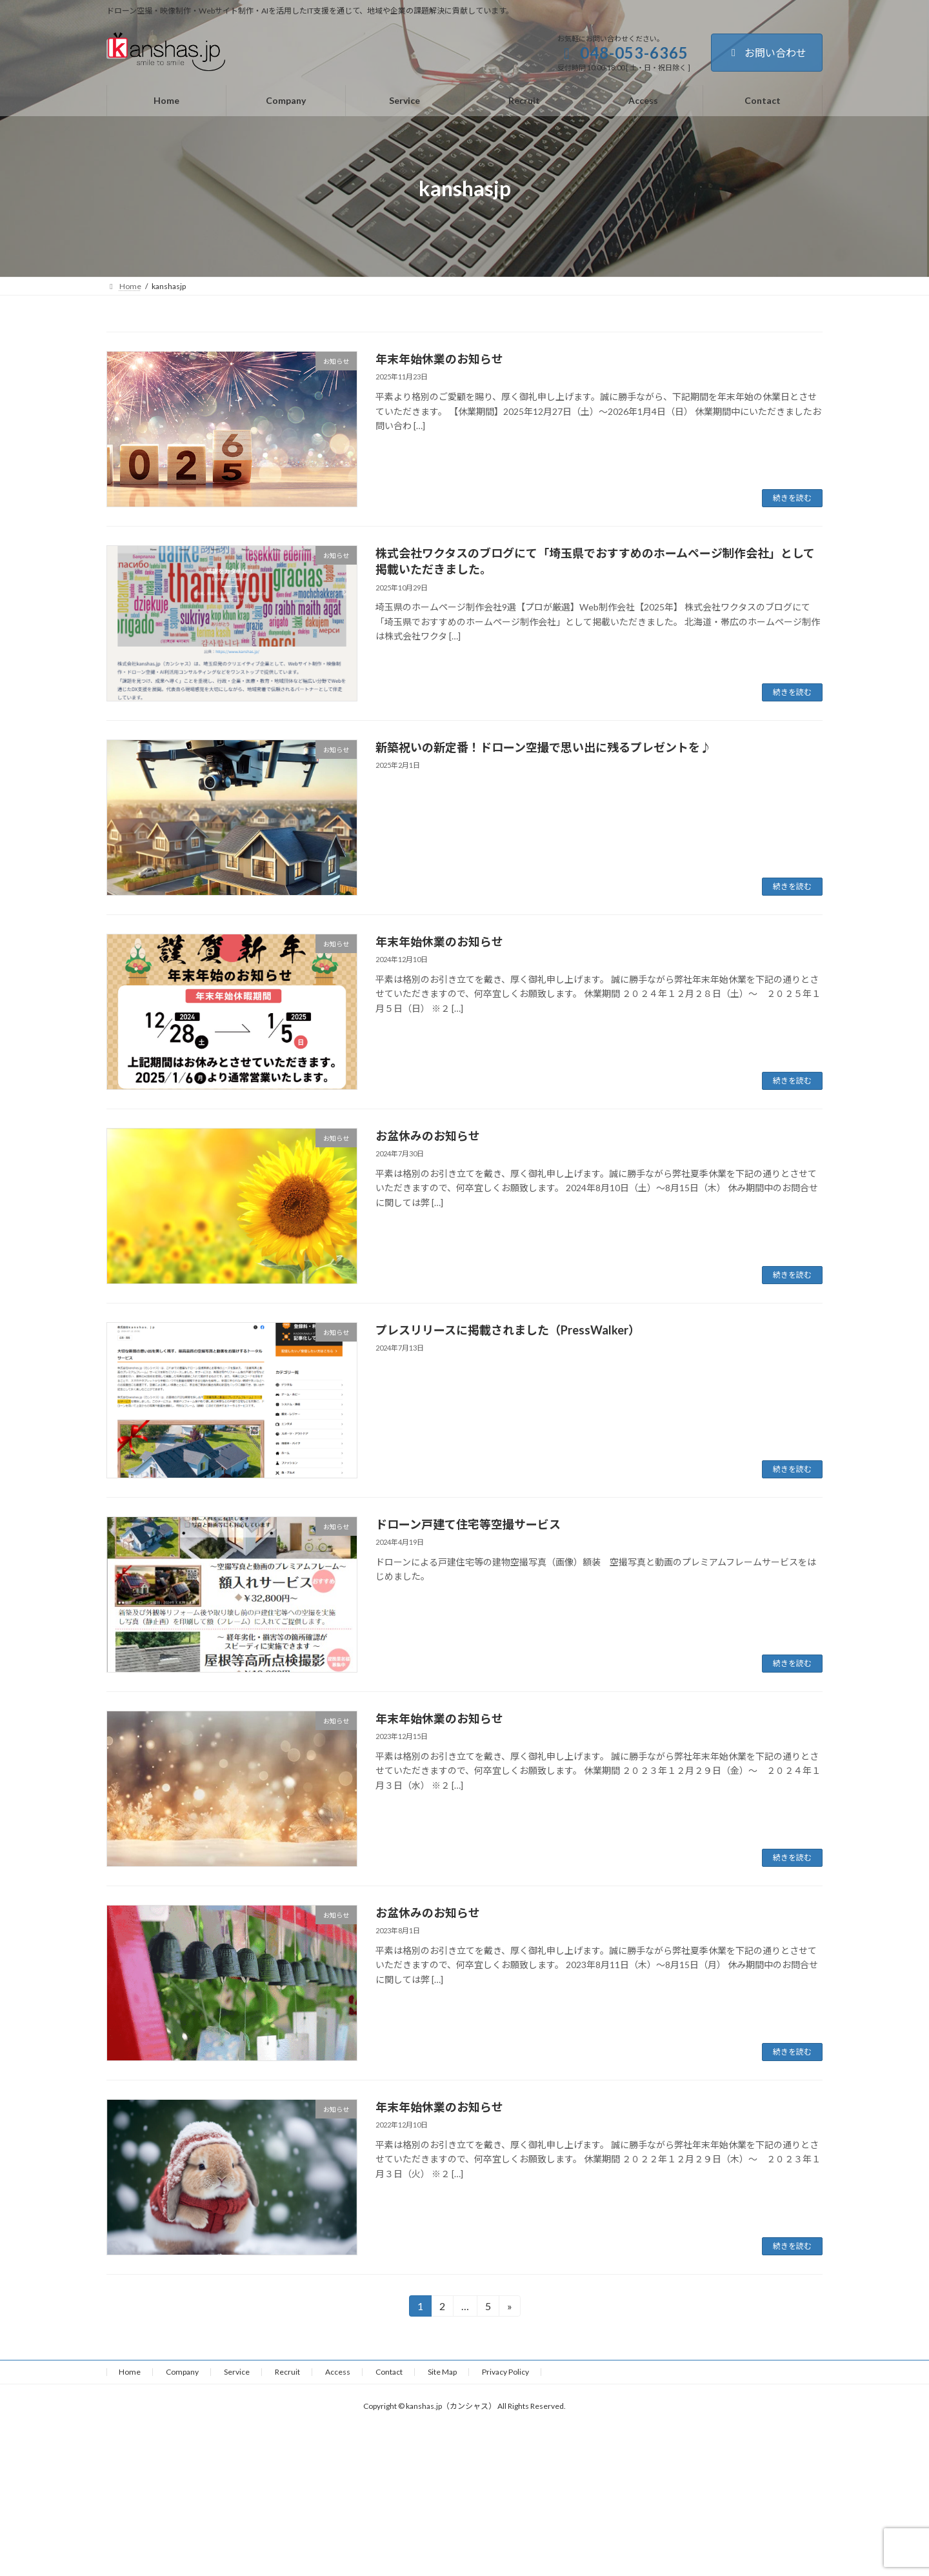 The width and height of the screenshot is (929, 2576). Describe the element at coordinates (442, 2372) in the screenshot. I see `Site Map` at that location.